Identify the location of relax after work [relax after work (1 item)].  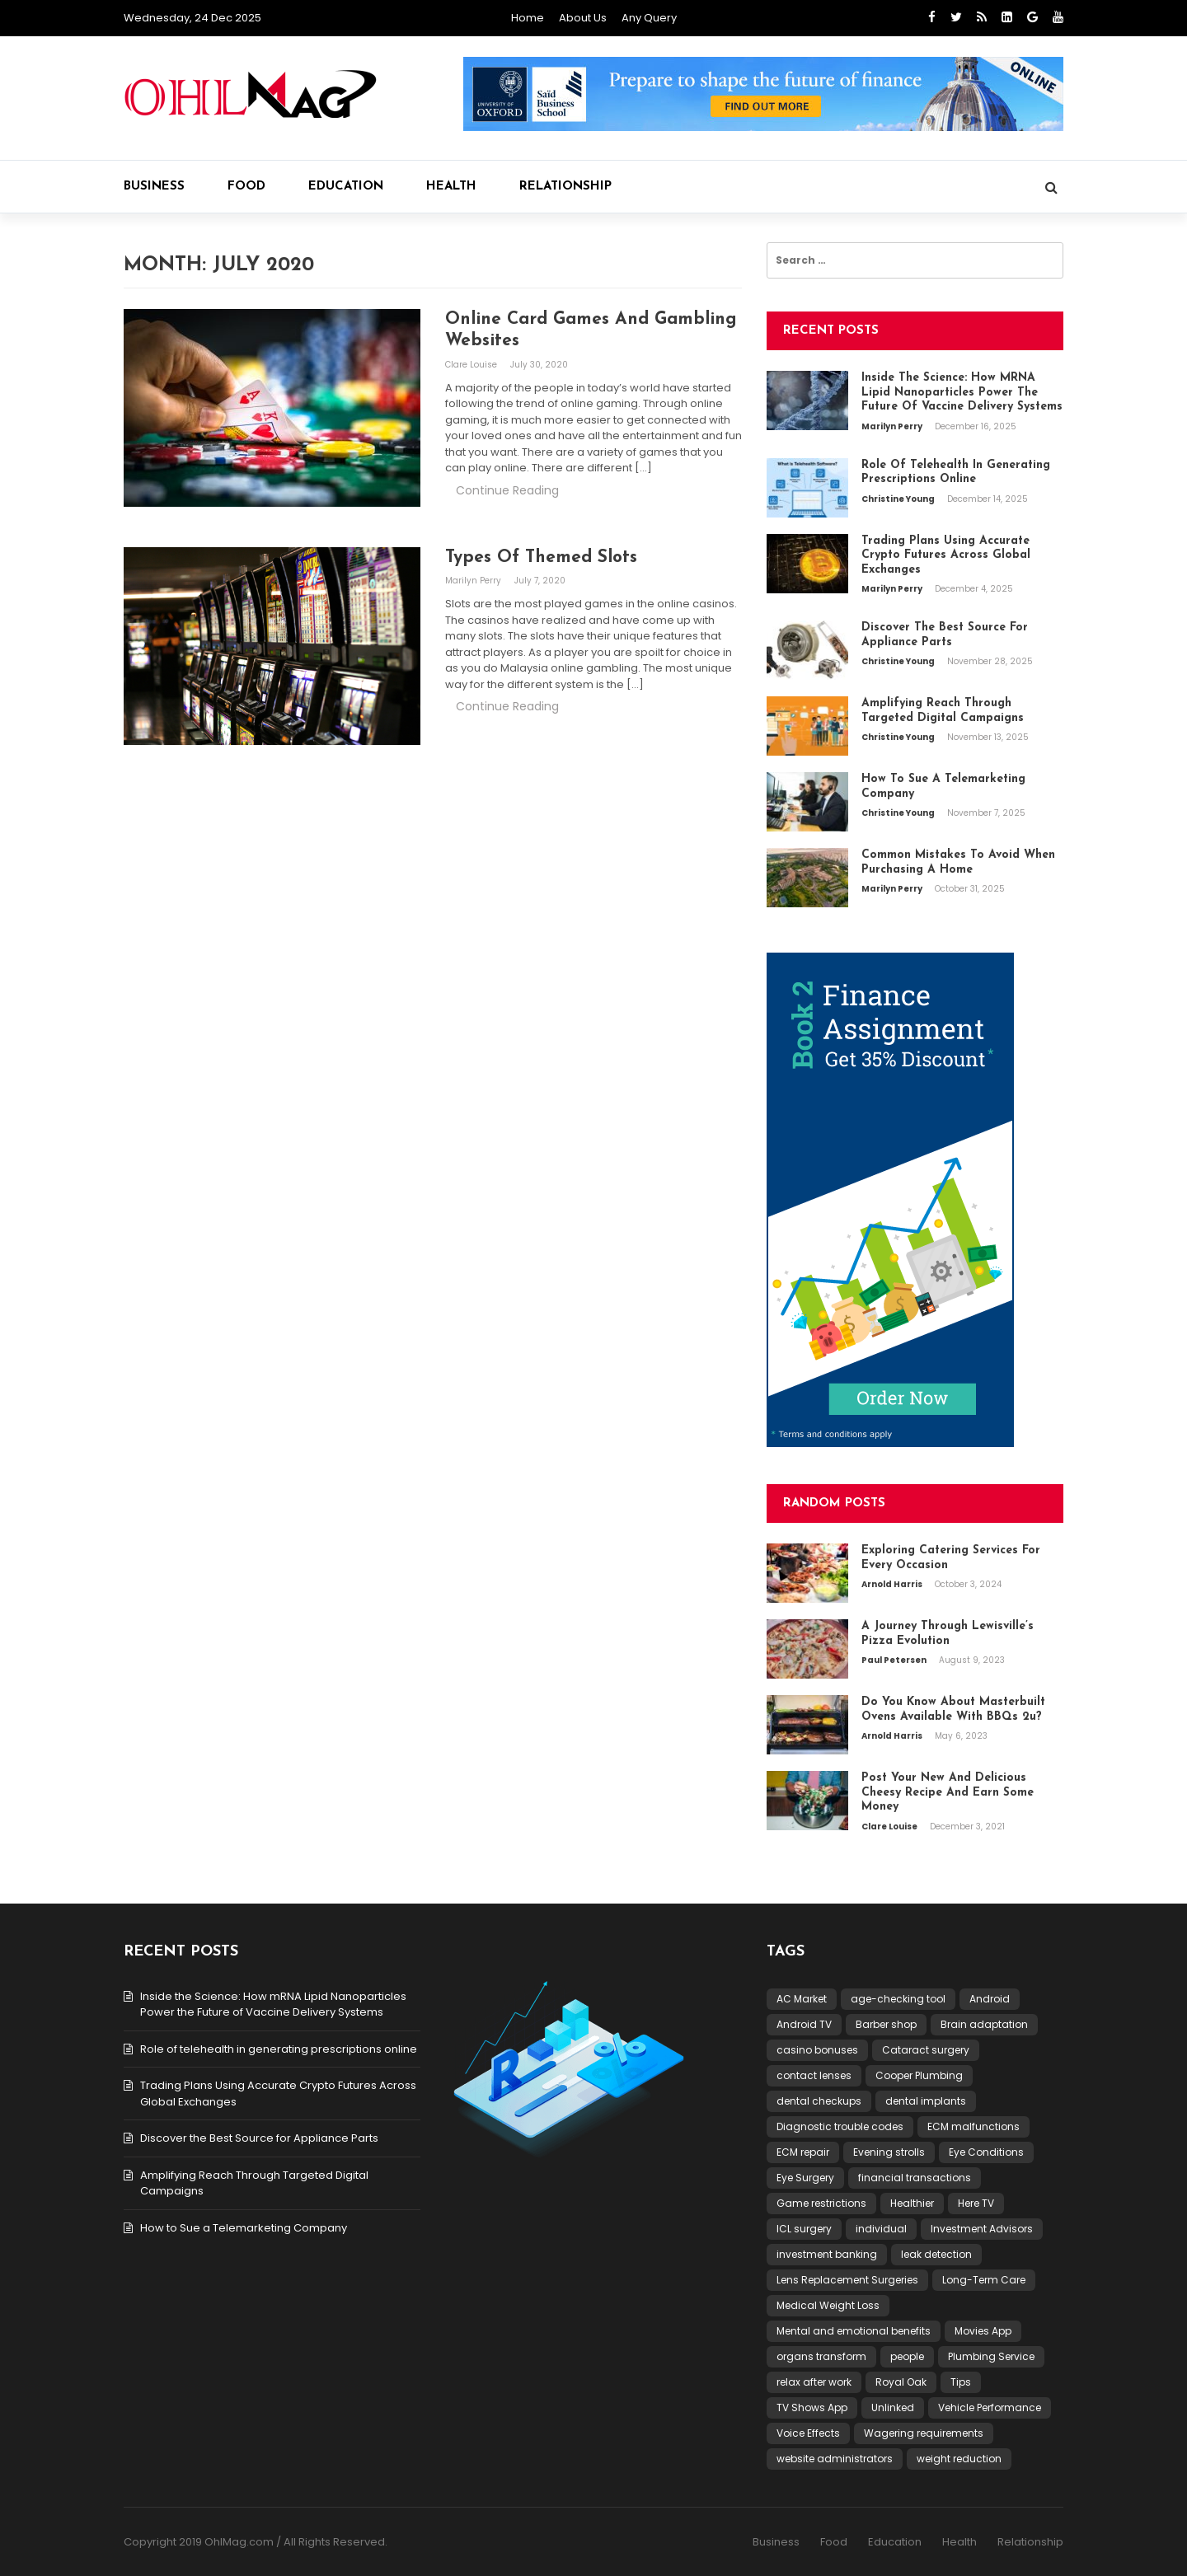
(814, 2382).